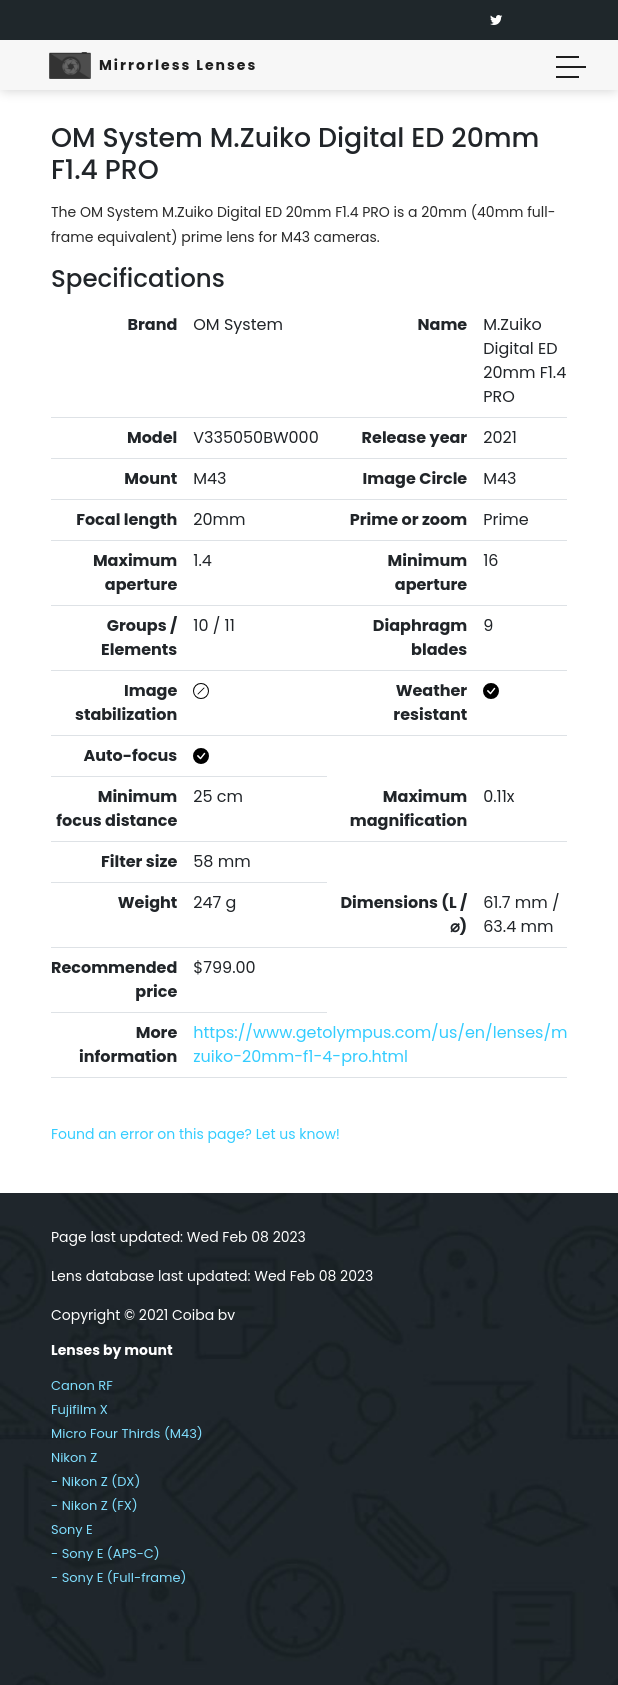 This screenshot has width=618, height=1685. What do you see at coordinates (94, 1505) in the screenshot?
I see `- Nikon Z (FX)` at bounding box center [94, 1505].